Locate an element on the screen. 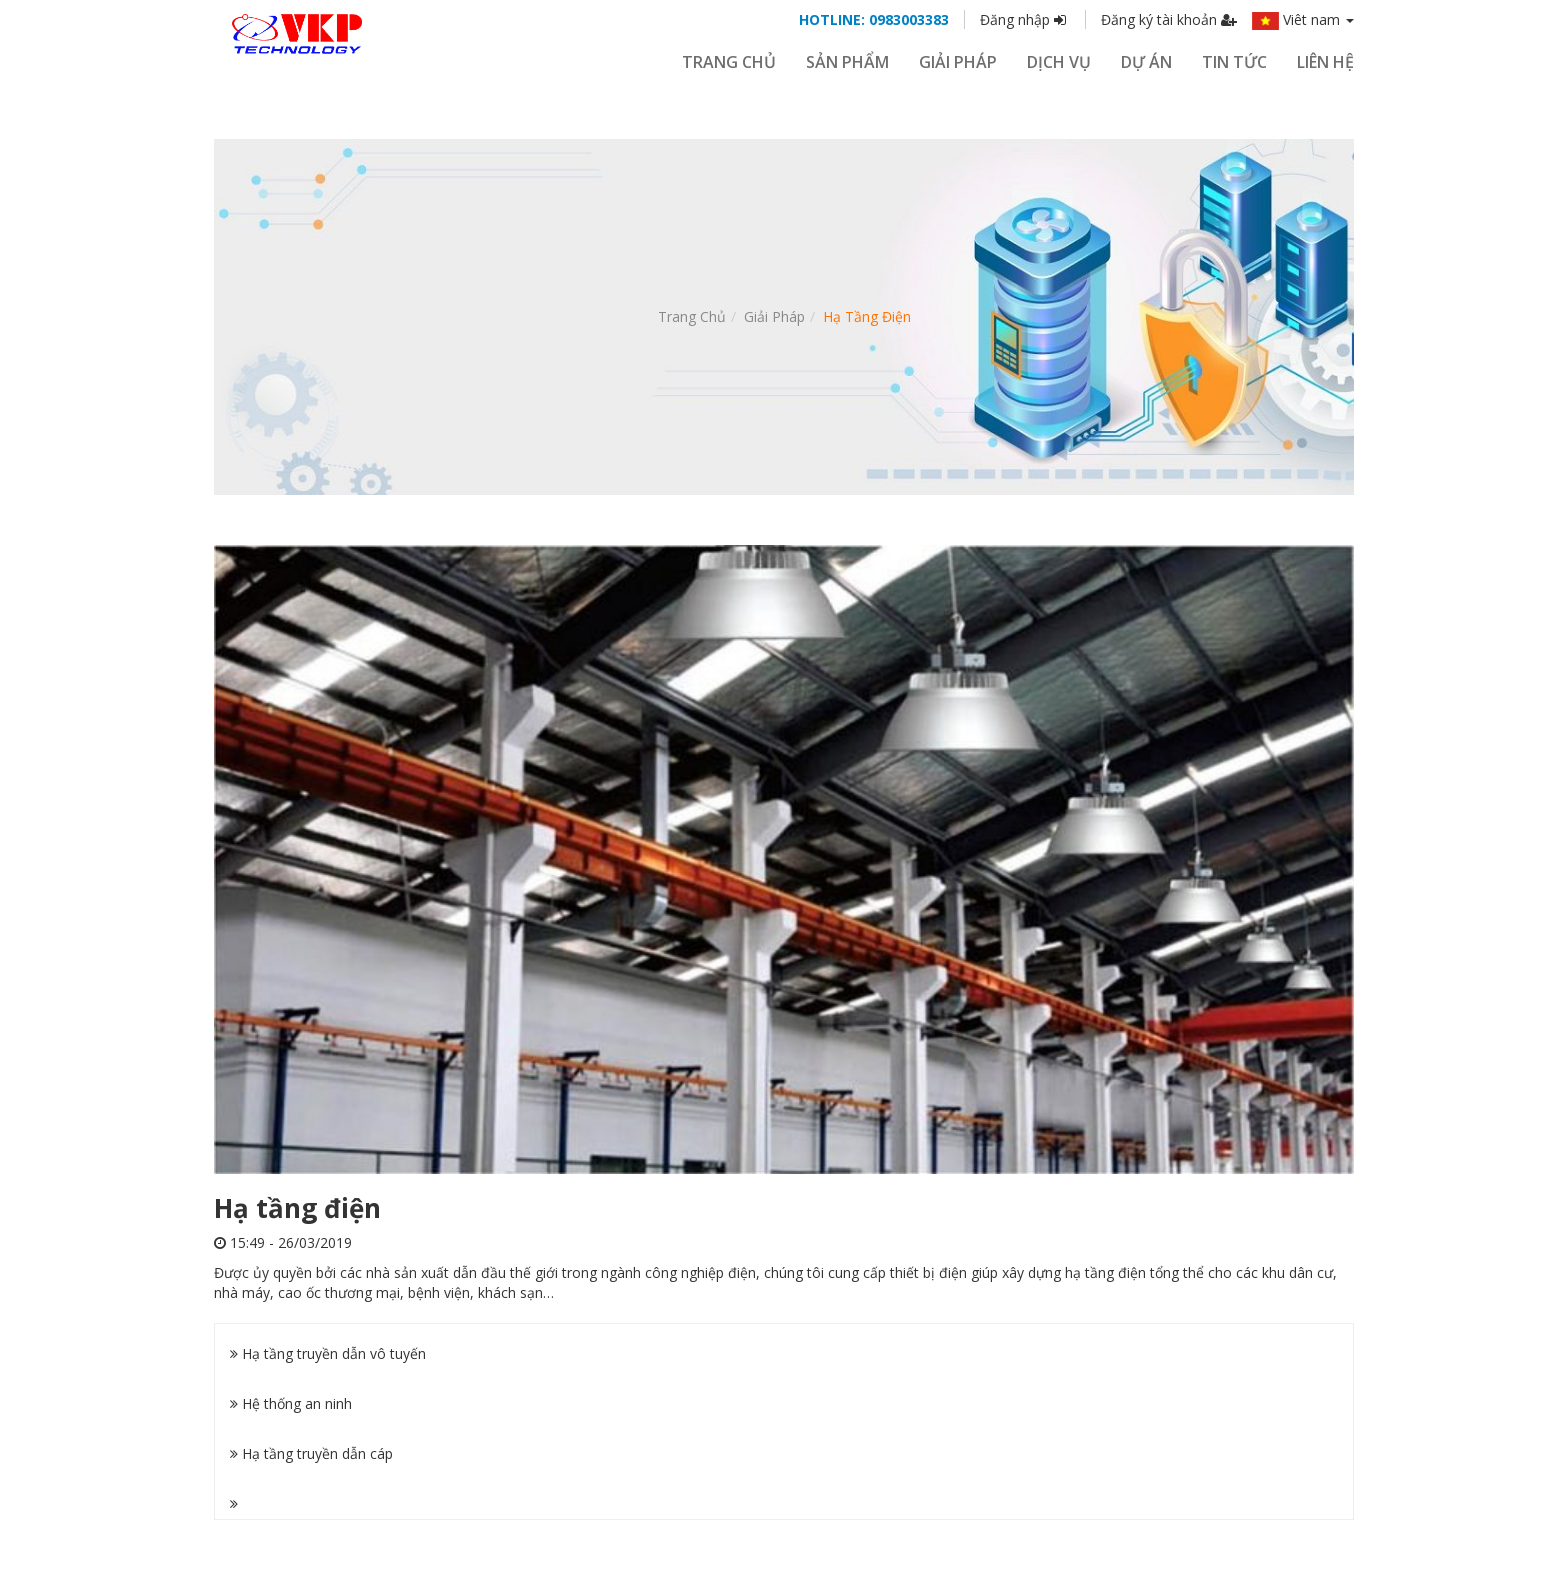 Image resolution: width=1568 pixels, height=1570 pixels. Giải pháp is located at coordinates (774, 316).